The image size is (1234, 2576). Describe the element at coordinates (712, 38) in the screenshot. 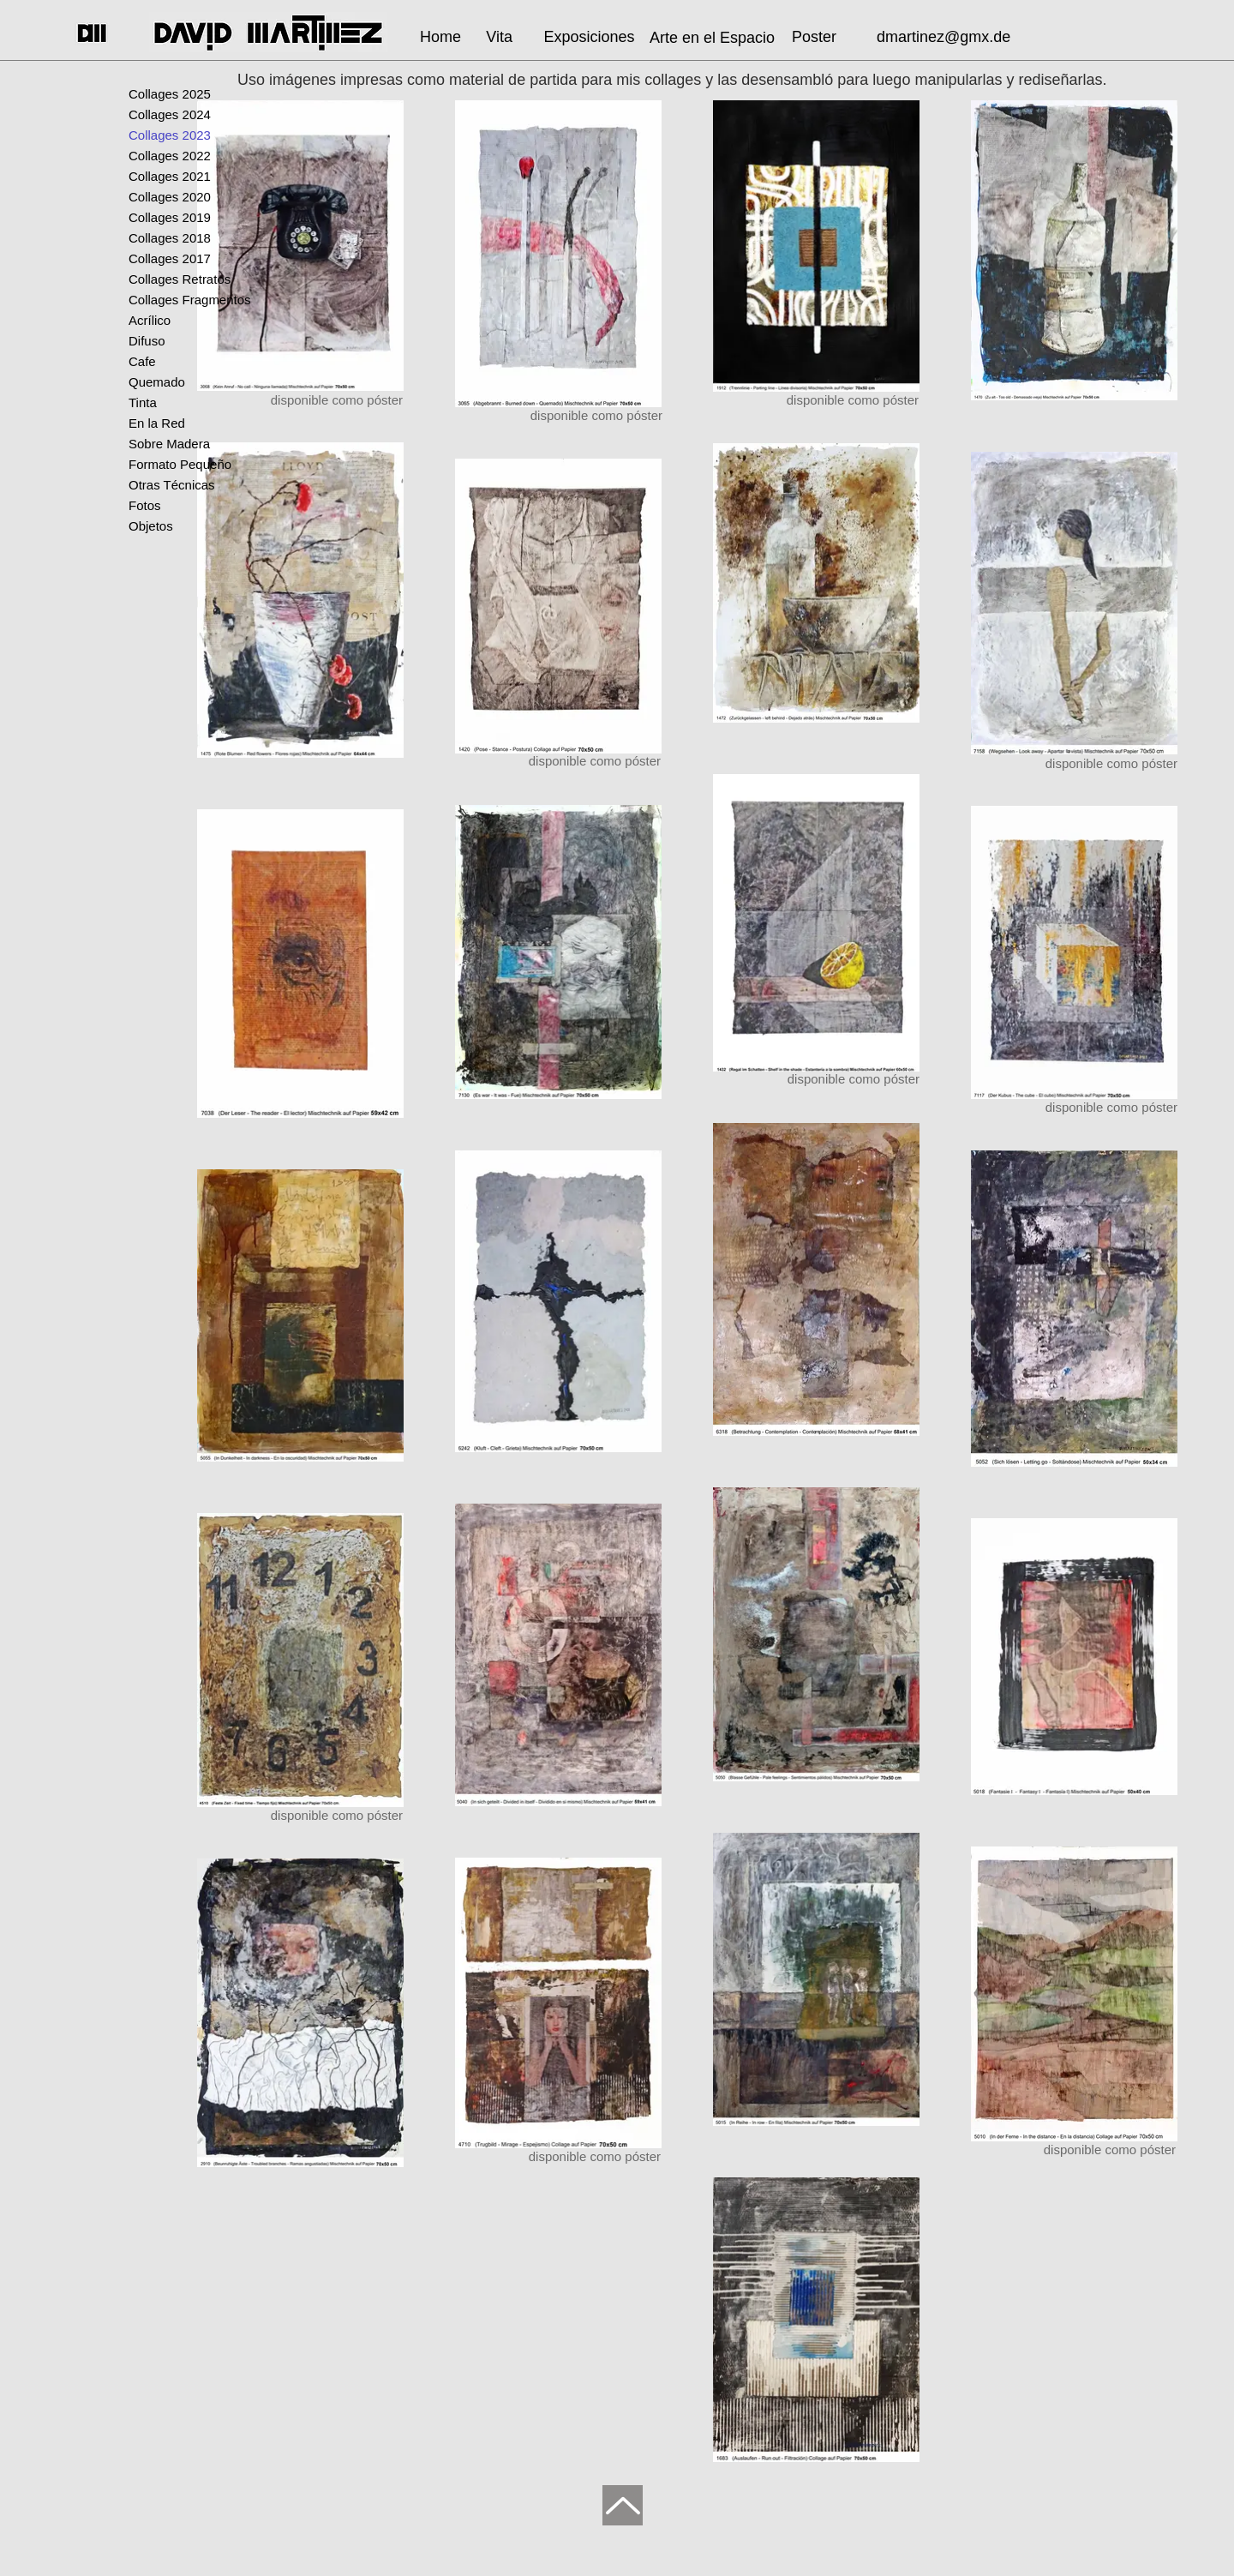

I see `[Arte en el Espacio]` at that location.